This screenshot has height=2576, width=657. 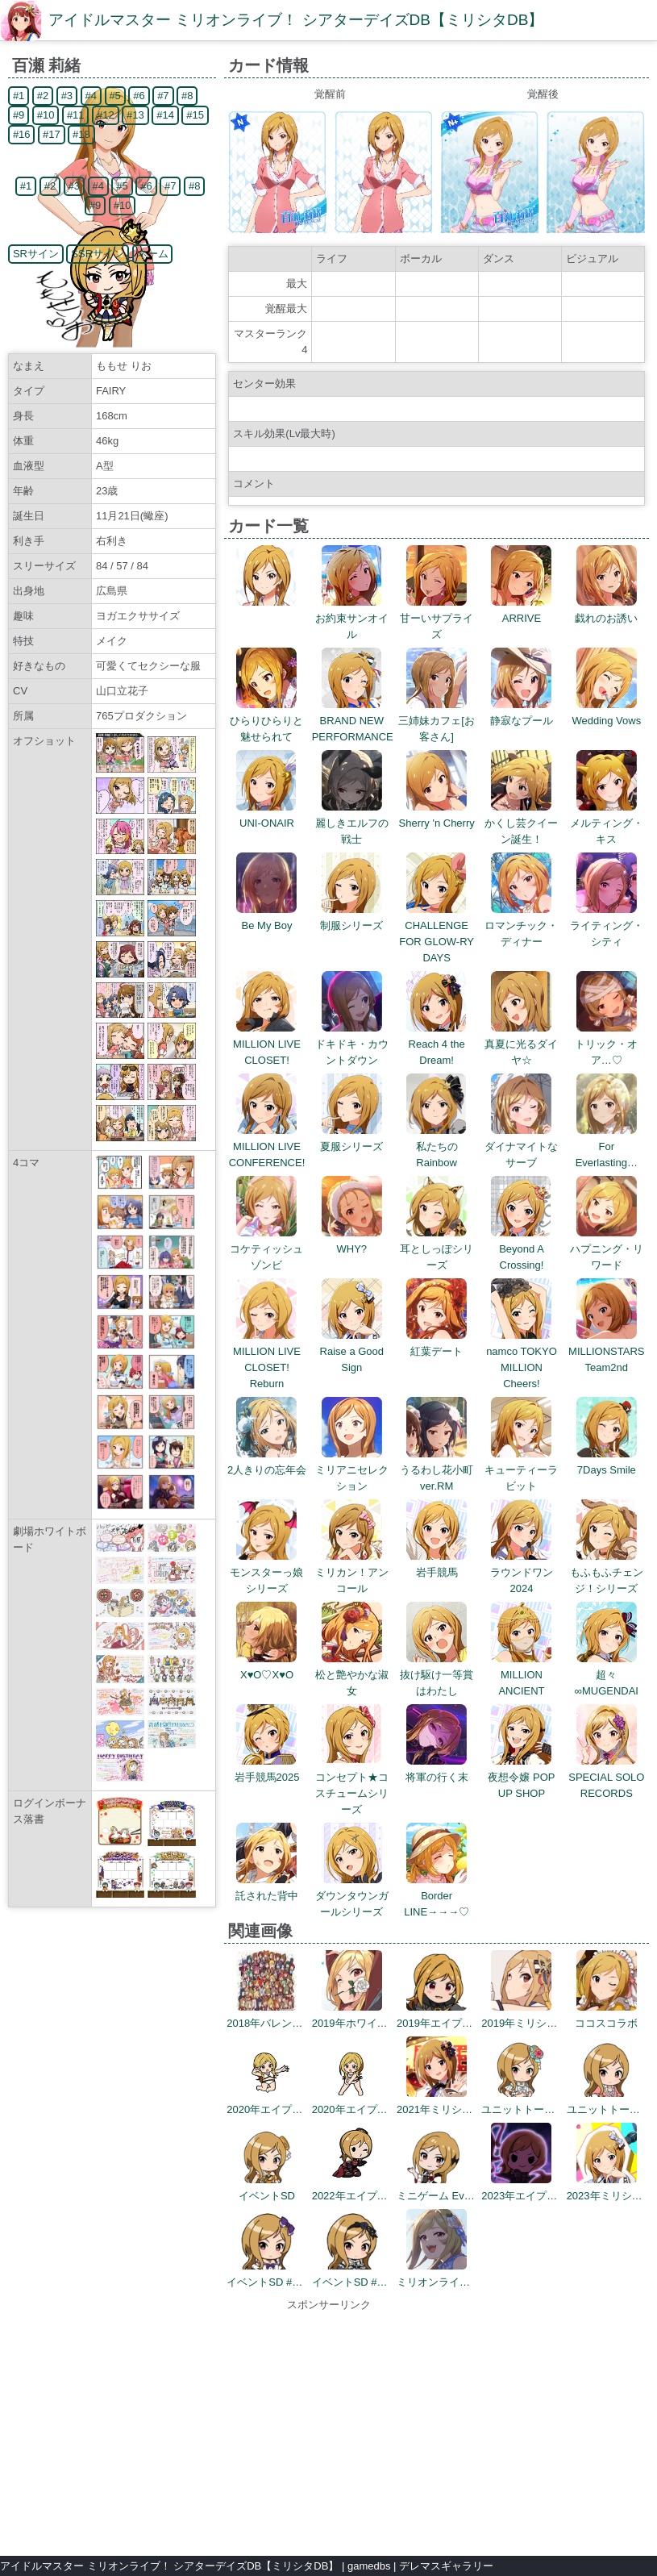 I want to click on ひらりひらりと魅せられて, so click(x=266, y=720).